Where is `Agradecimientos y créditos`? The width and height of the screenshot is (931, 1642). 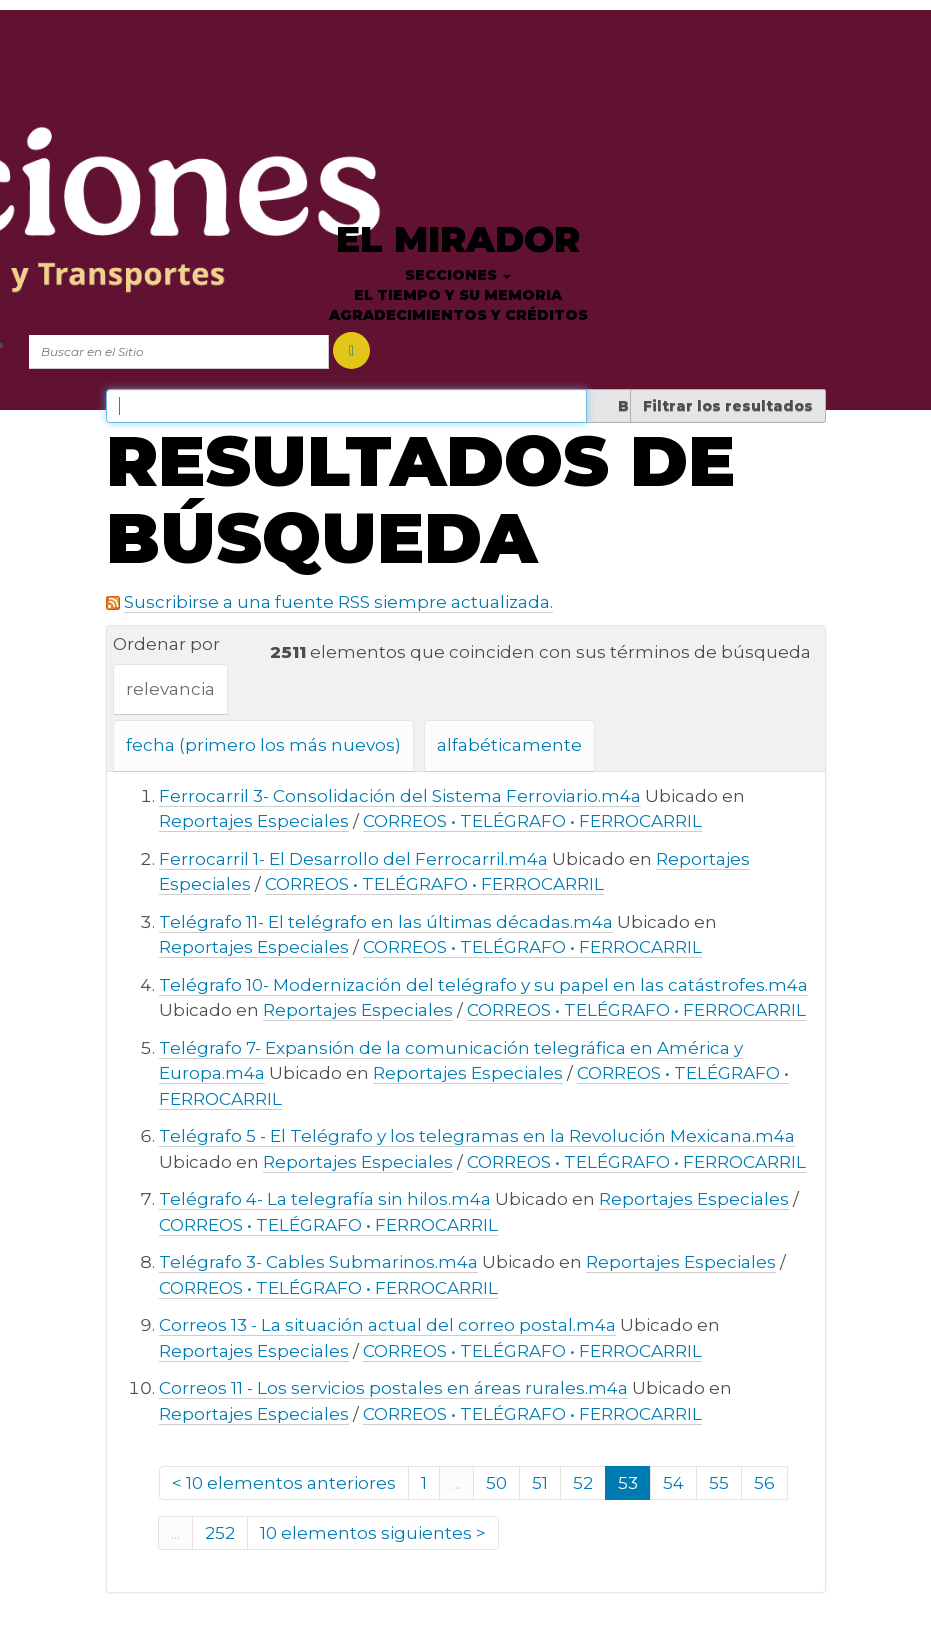 Agradecimientos y créditos is located at coordinates (458, 315).